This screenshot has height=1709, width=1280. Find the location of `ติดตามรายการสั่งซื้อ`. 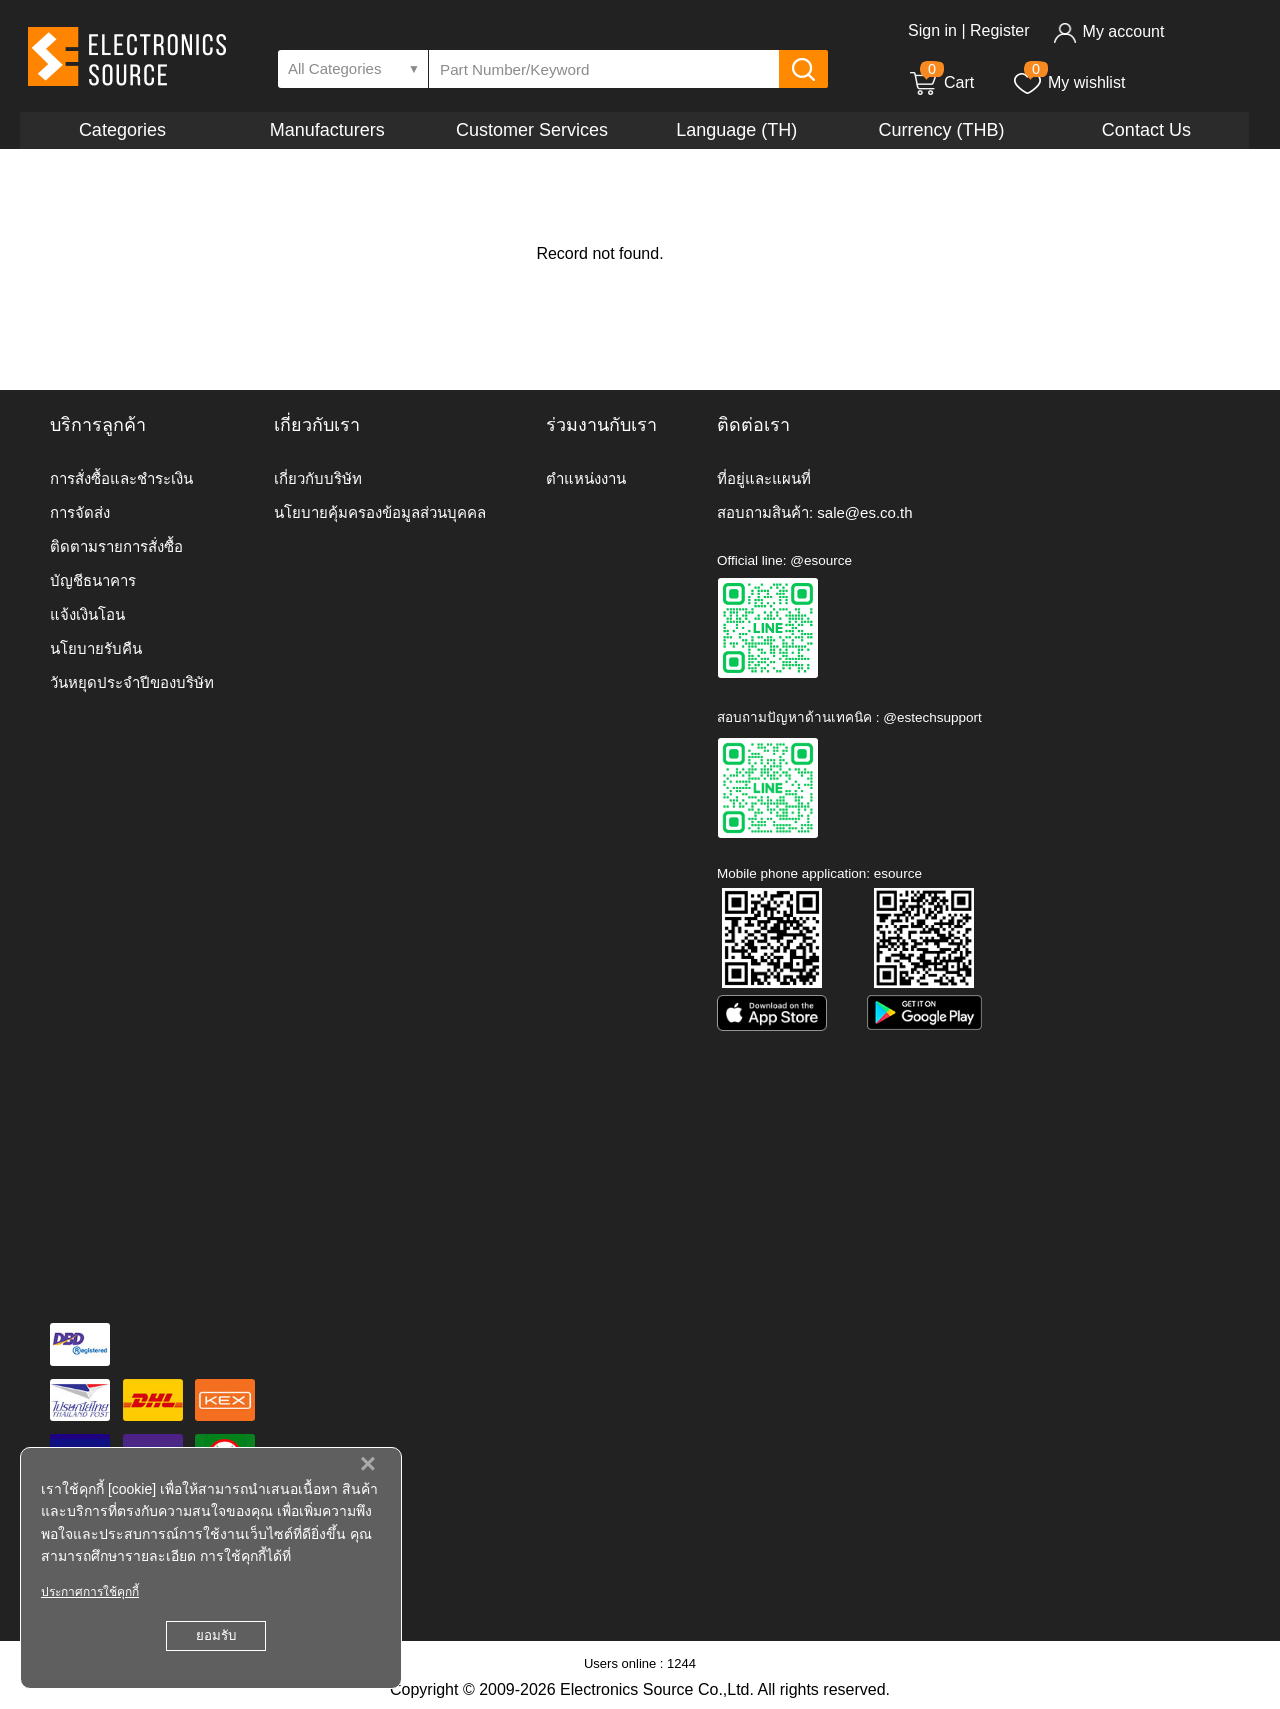

ติดตามรายการสั่งซื้อ is located at coordinates (116, 546).